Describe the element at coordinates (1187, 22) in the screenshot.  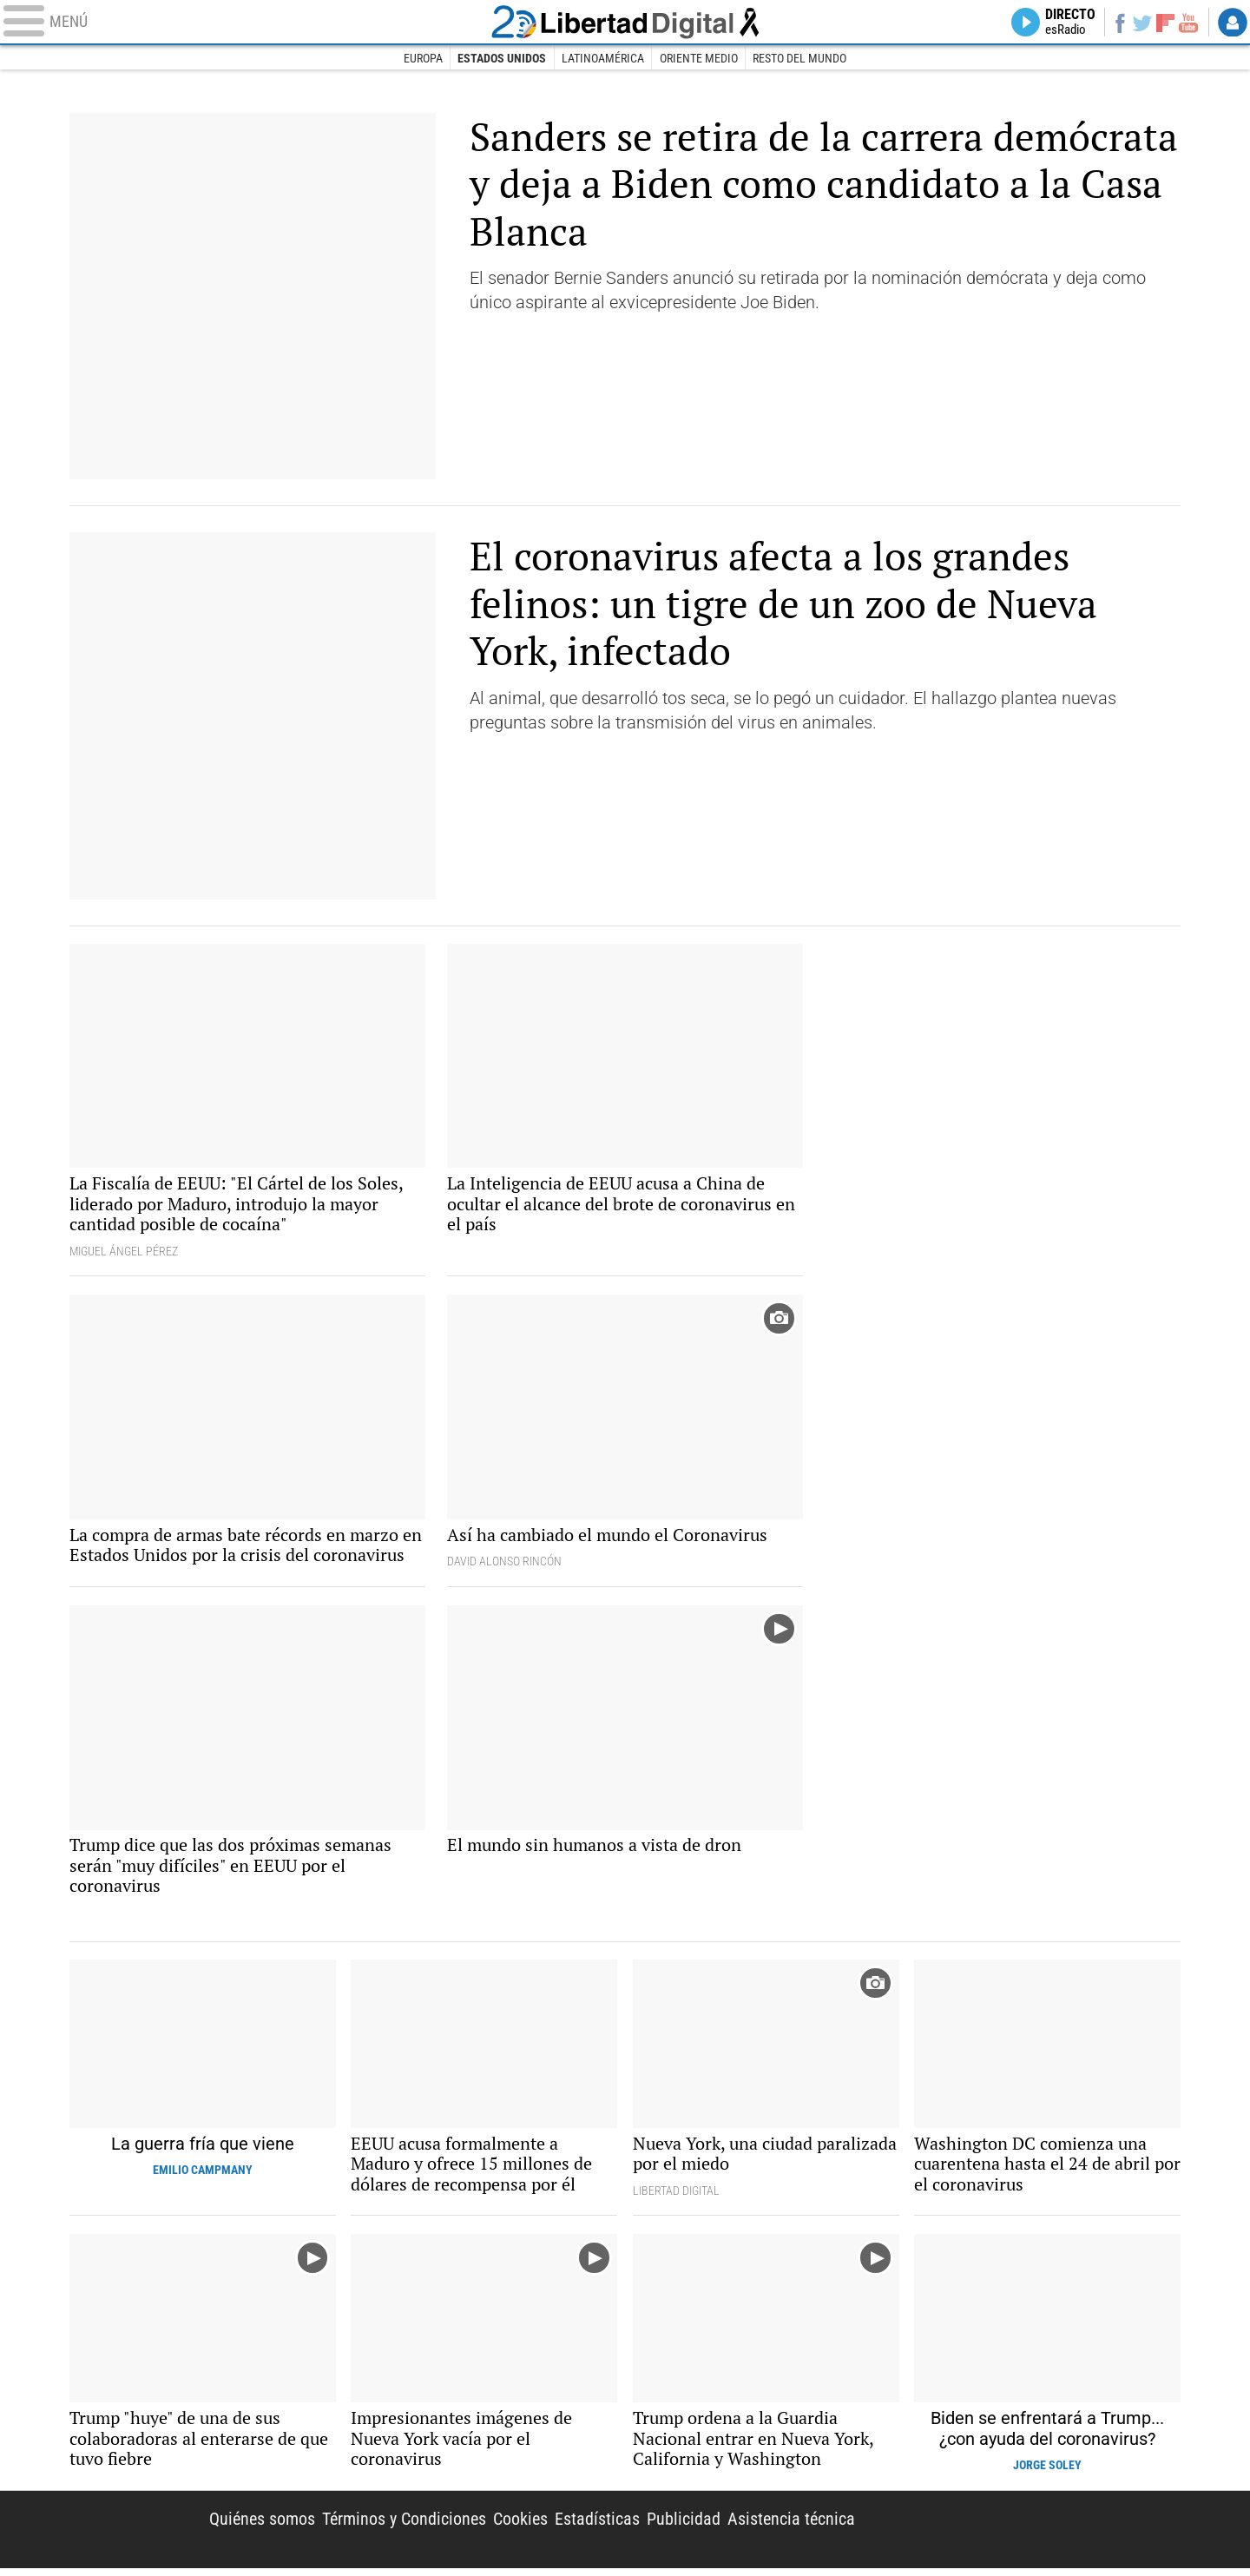
I see `YouTube` at that location.